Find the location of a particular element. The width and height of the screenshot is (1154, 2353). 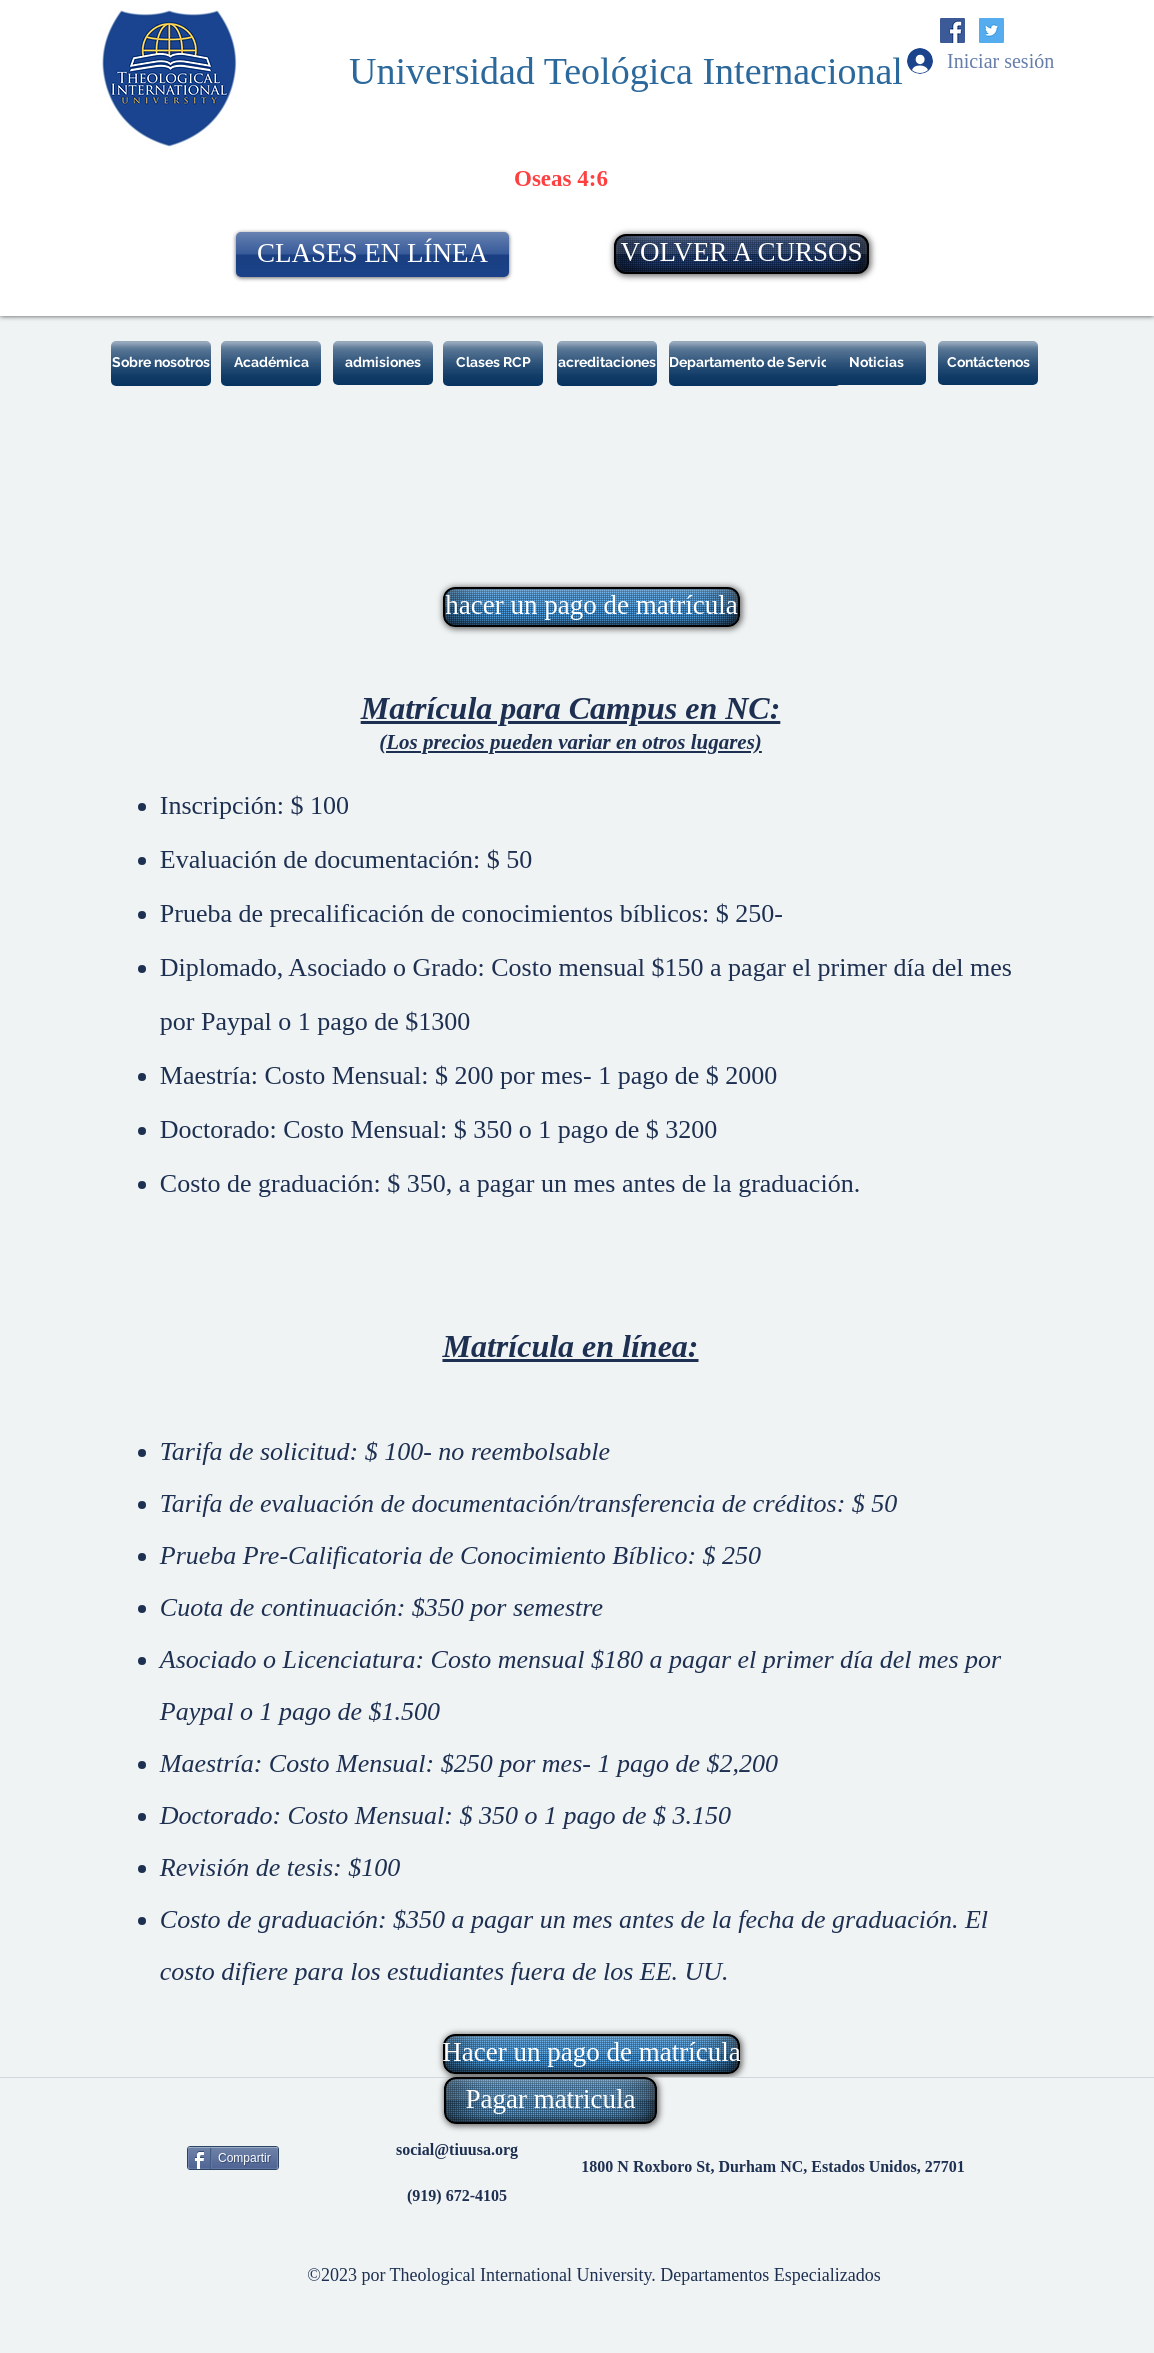

[admisiones] is located at coordinates (383, 363).